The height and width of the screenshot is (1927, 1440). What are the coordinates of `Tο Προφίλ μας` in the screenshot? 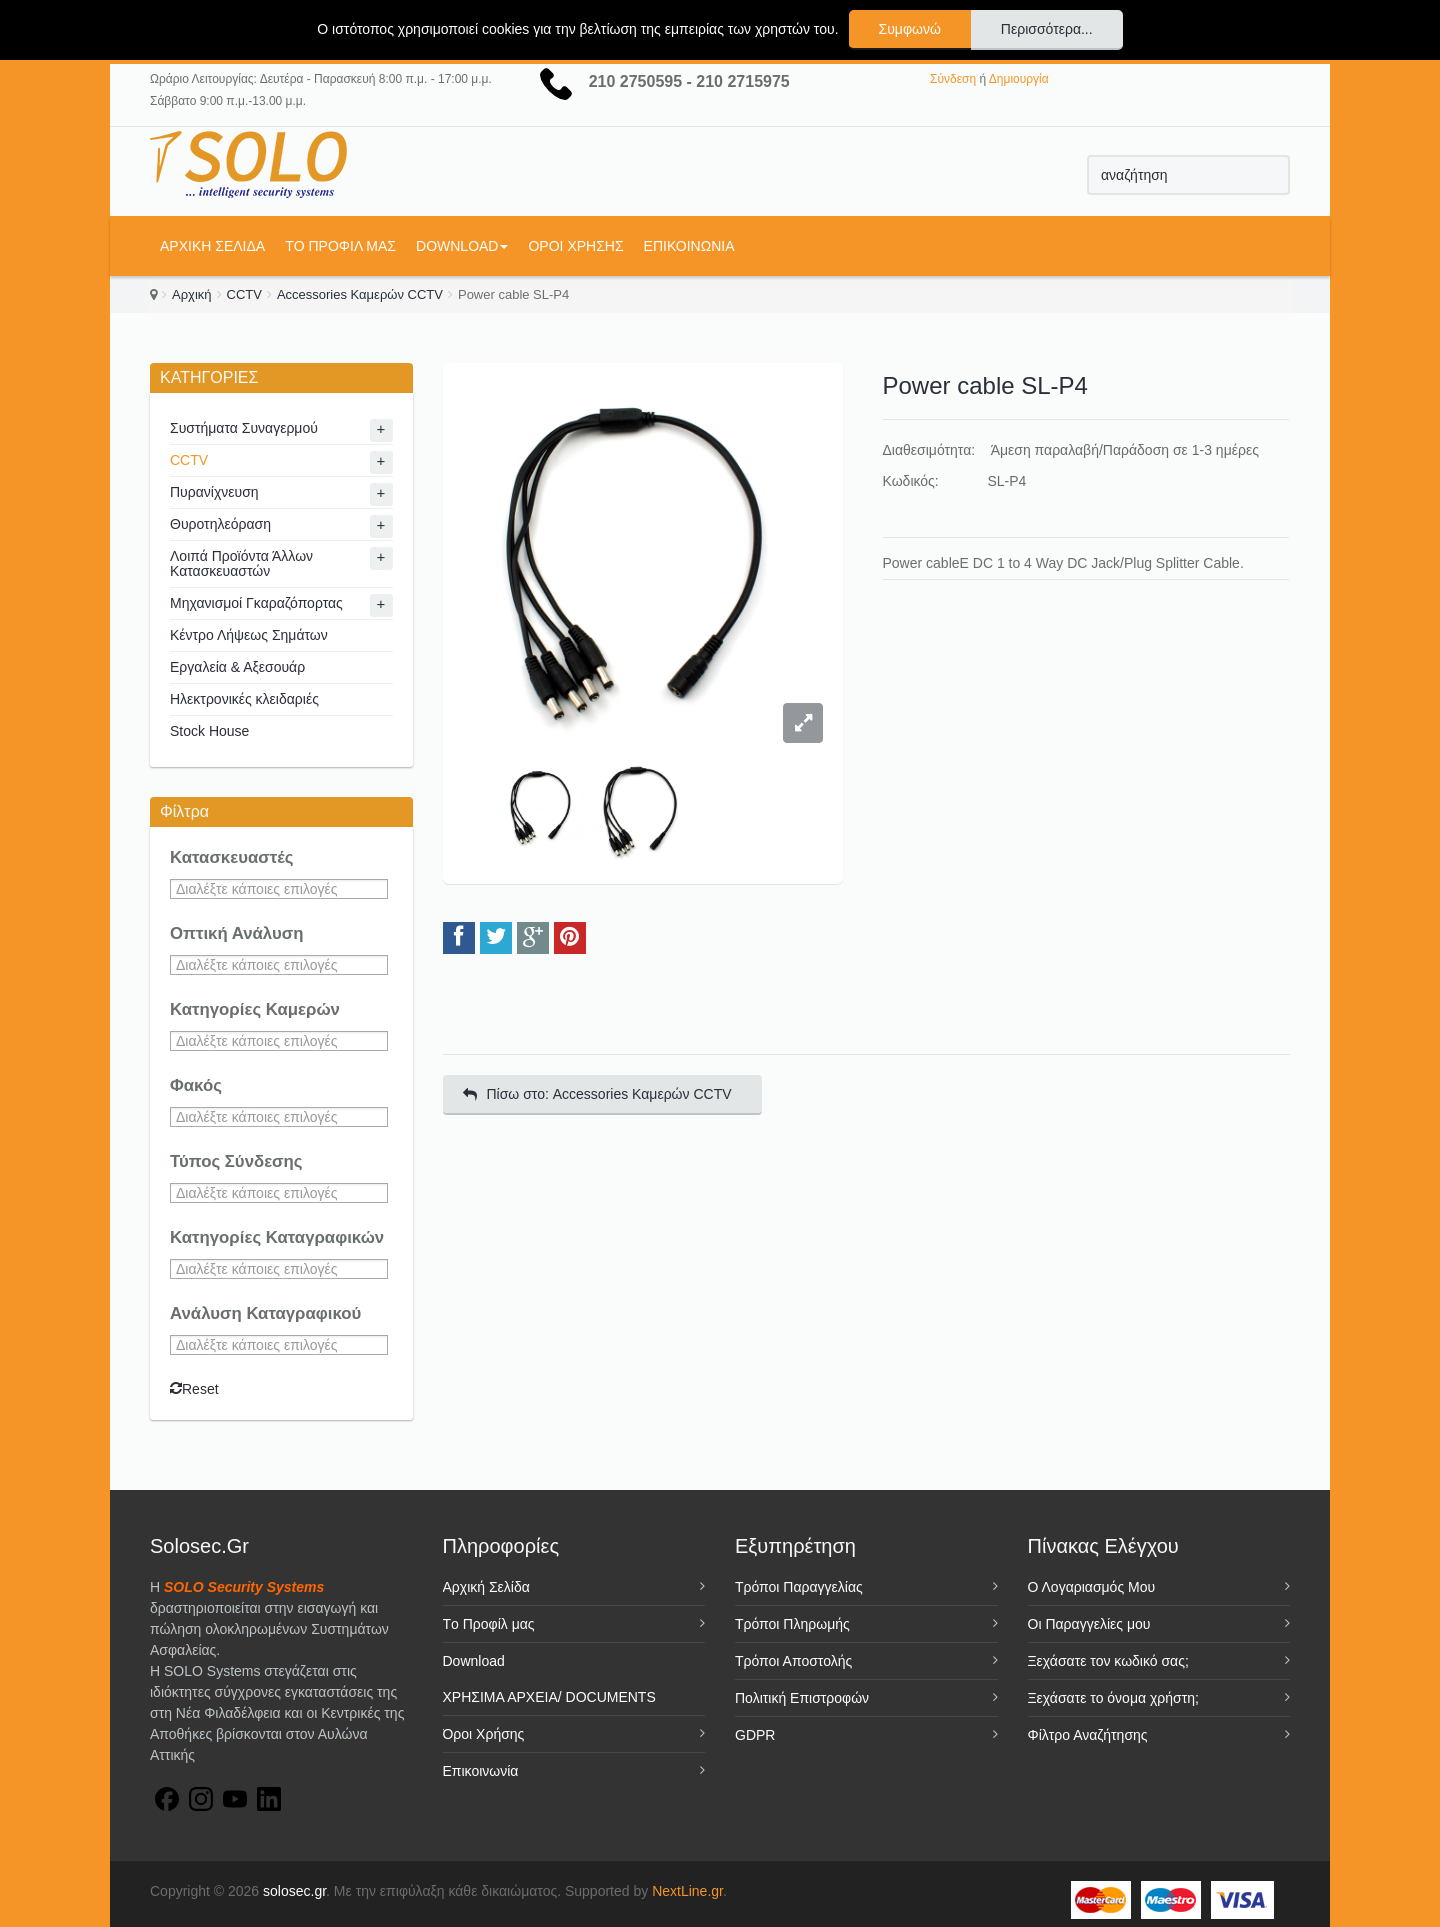 It's located at (340, 246).